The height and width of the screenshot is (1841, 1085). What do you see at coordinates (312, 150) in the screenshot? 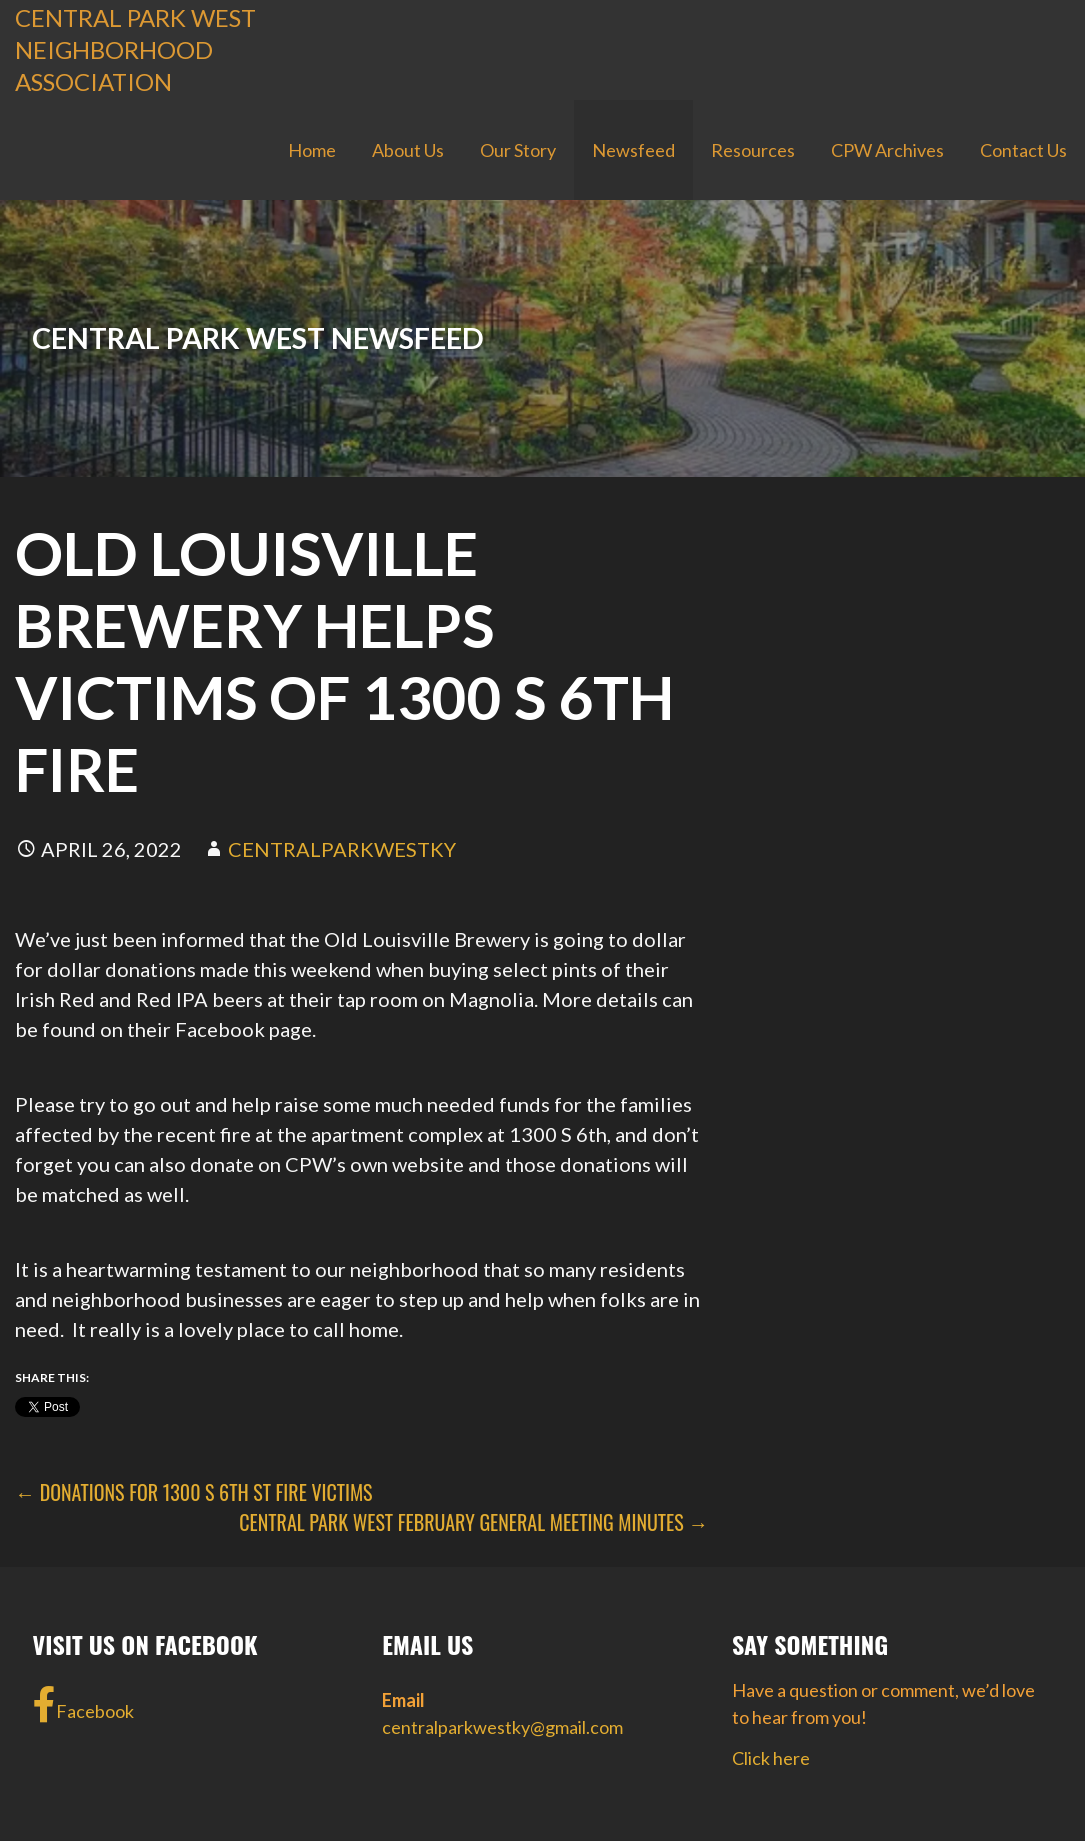
I see `Home` at bounding box center [312, 150].